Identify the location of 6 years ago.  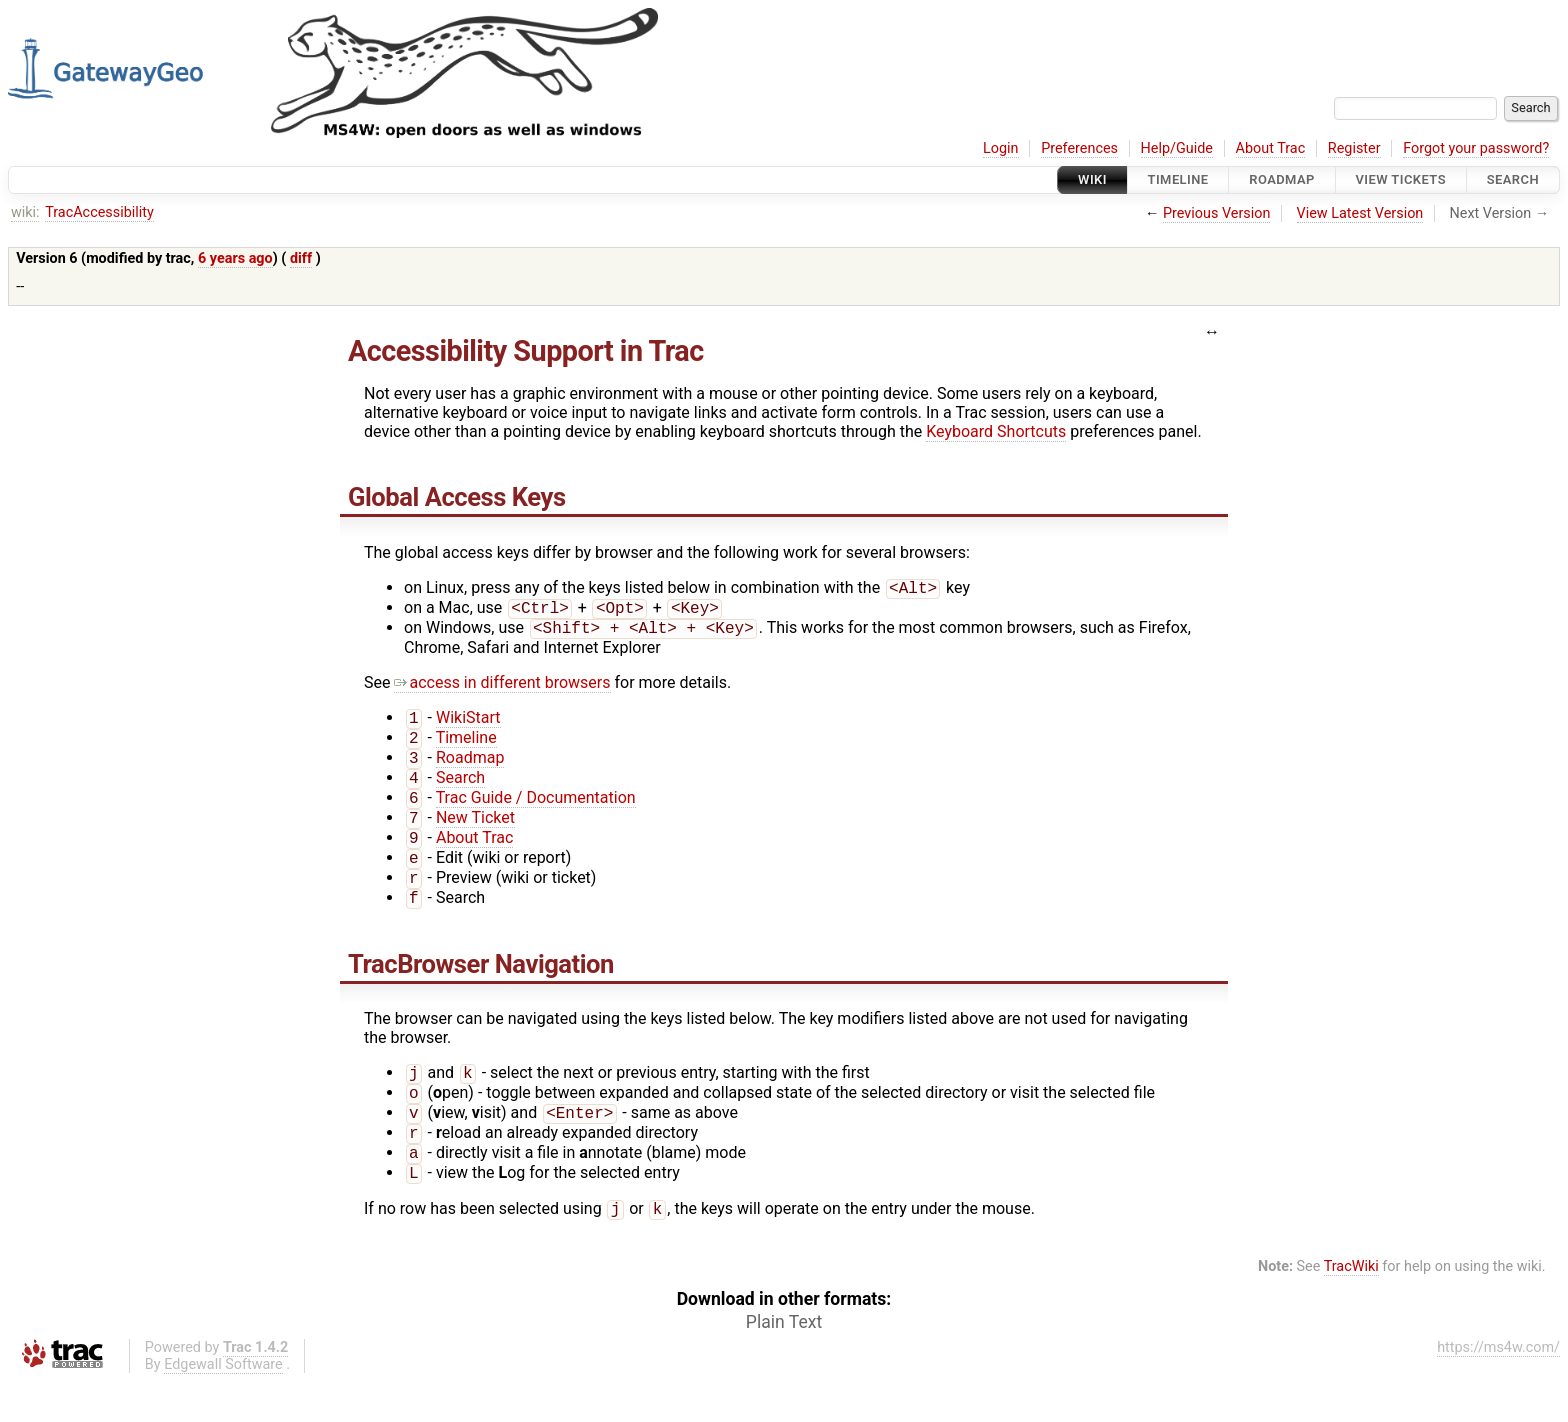
(235, 258).